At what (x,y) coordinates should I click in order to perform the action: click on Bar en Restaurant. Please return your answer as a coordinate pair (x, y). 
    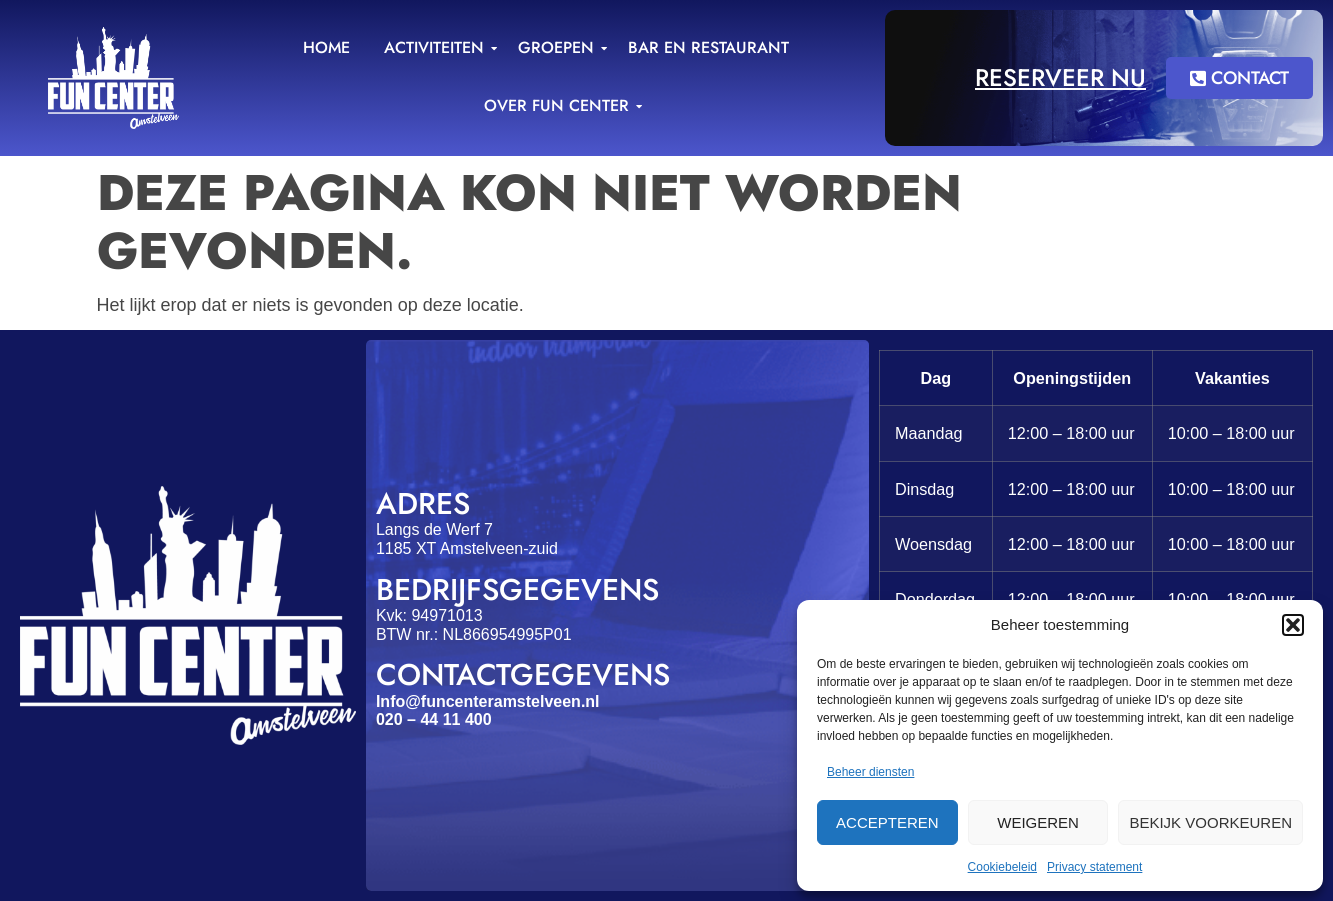
    Looking at the image, I should click on (708, 47).